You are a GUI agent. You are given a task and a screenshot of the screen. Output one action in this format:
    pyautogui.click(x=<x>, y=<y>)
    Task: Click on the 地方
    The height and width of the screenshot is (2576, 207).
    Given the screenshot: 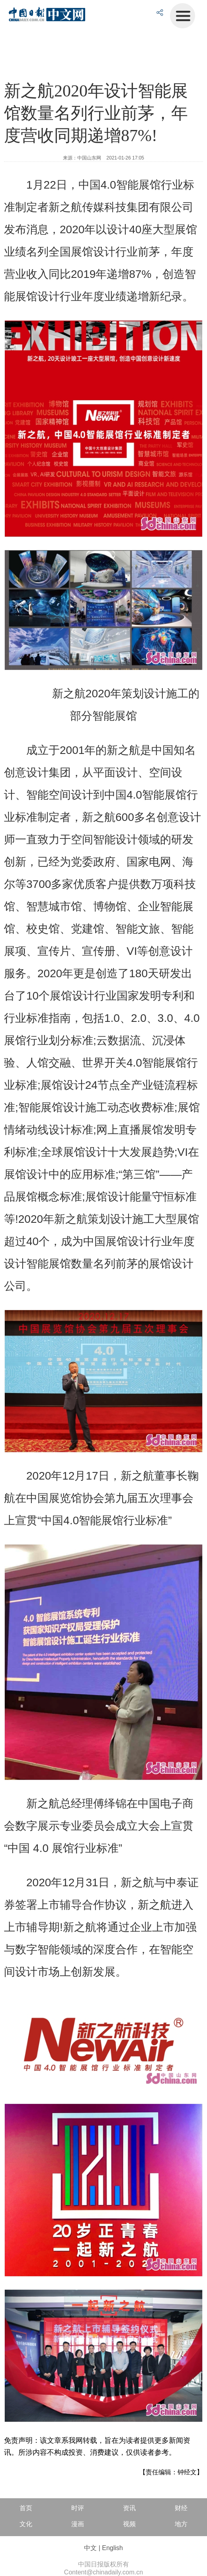 What is the action you would take?
    pyautogui.click(x=181, y=2524)
    